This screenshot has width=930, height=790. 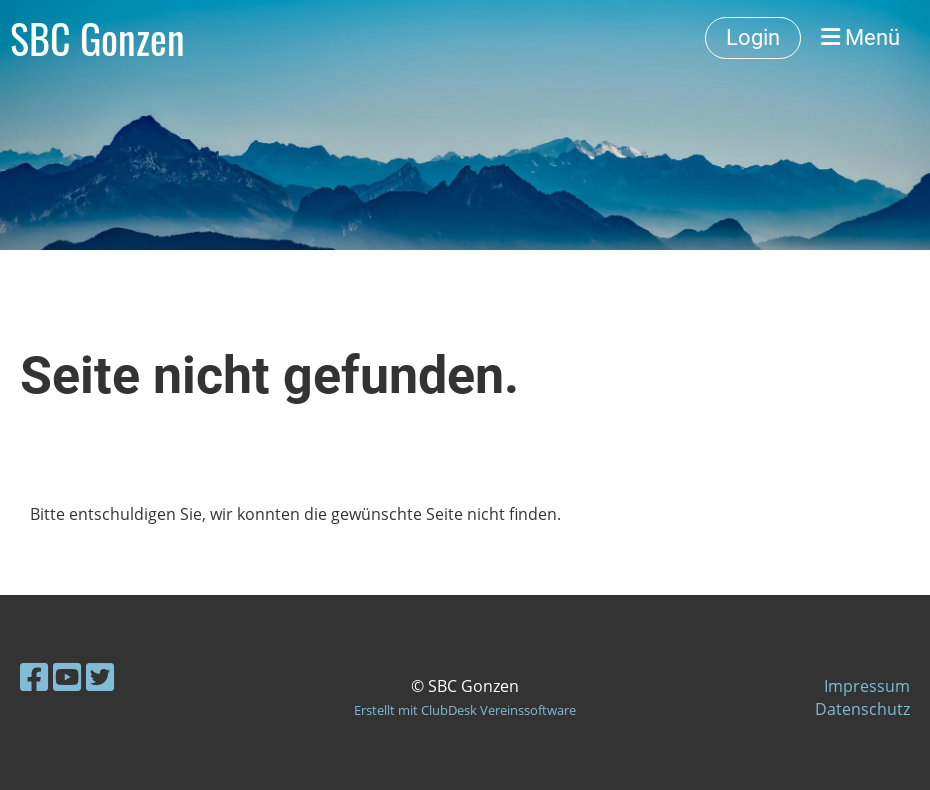 What do you see at coordinates (100, 676) in the screenshot?
I see `[Besuche uns auf Twitter]` at bounding box center [100, 676].